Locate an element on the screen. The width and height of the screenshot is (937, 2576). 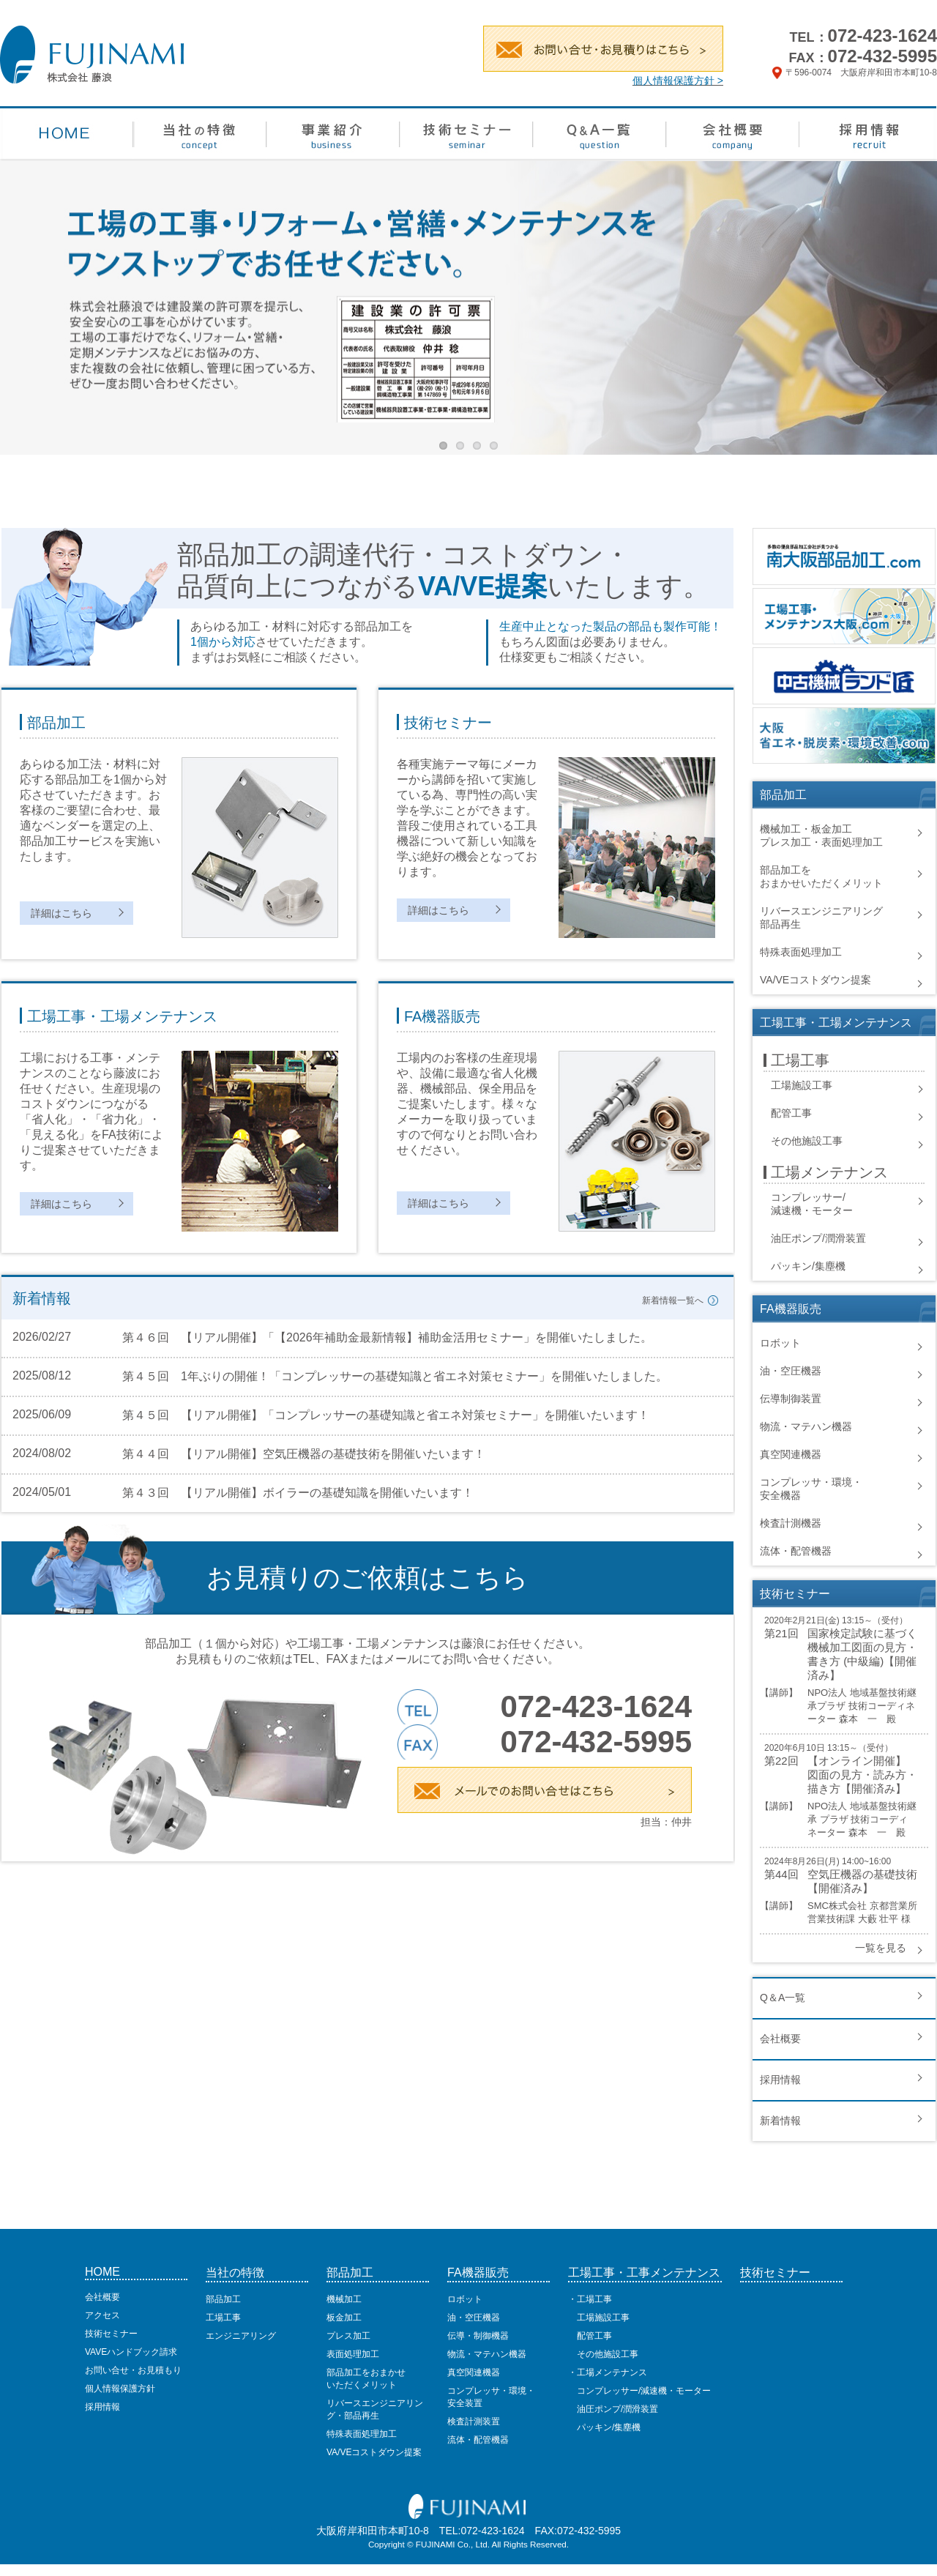
採用情報 is located at coordinates (780, 2079).